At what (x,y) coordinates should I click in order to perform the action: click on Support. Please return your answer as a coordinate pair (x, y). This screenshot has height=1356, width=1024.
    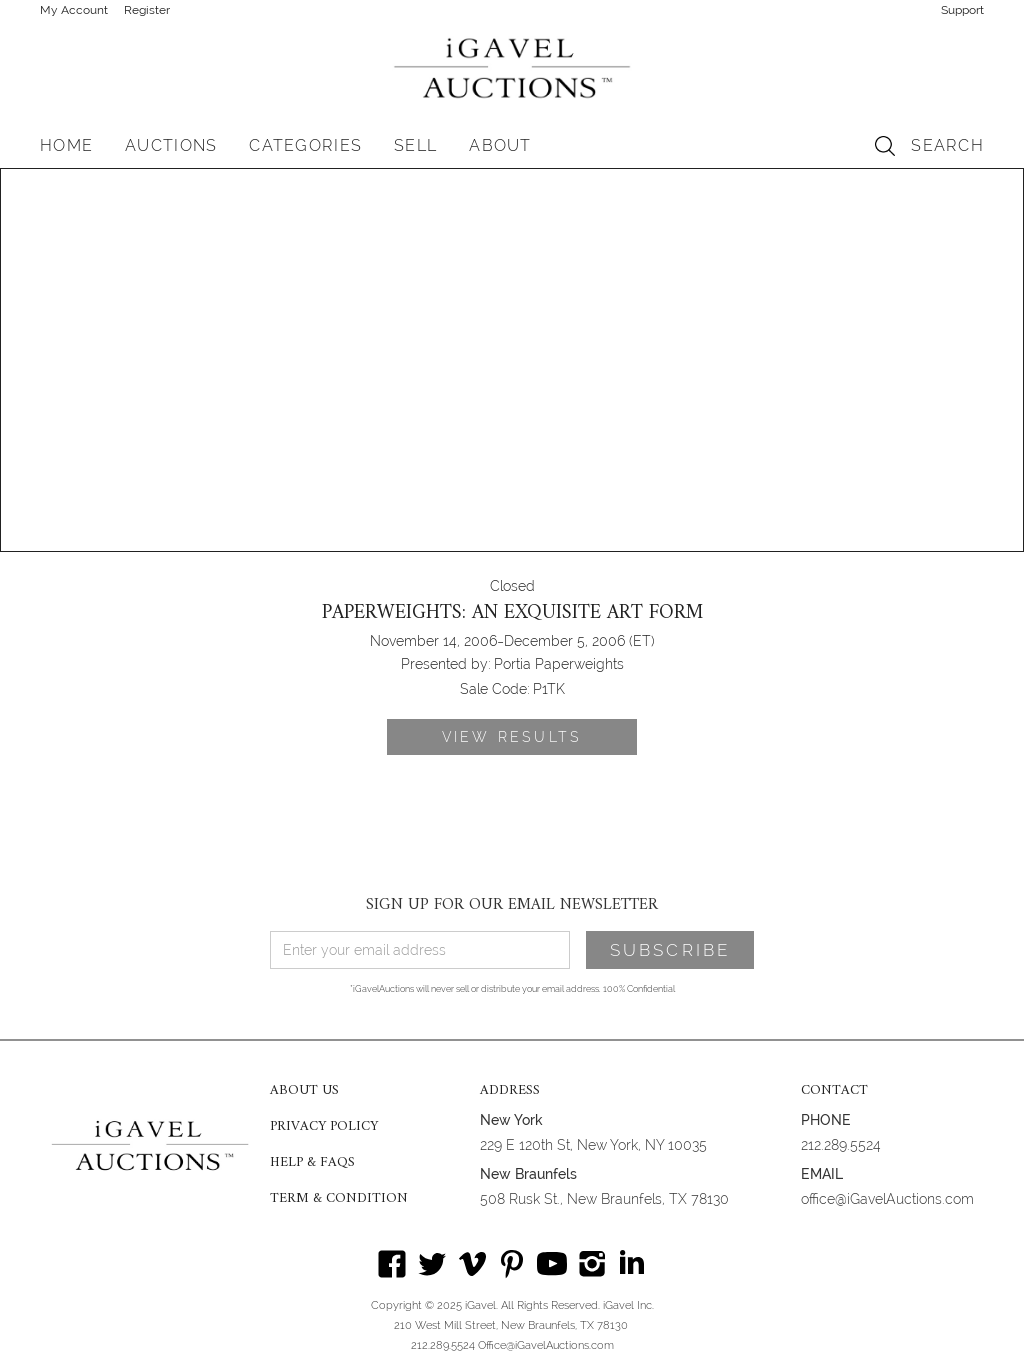
    Looking at the image, I should click on (962, 10).